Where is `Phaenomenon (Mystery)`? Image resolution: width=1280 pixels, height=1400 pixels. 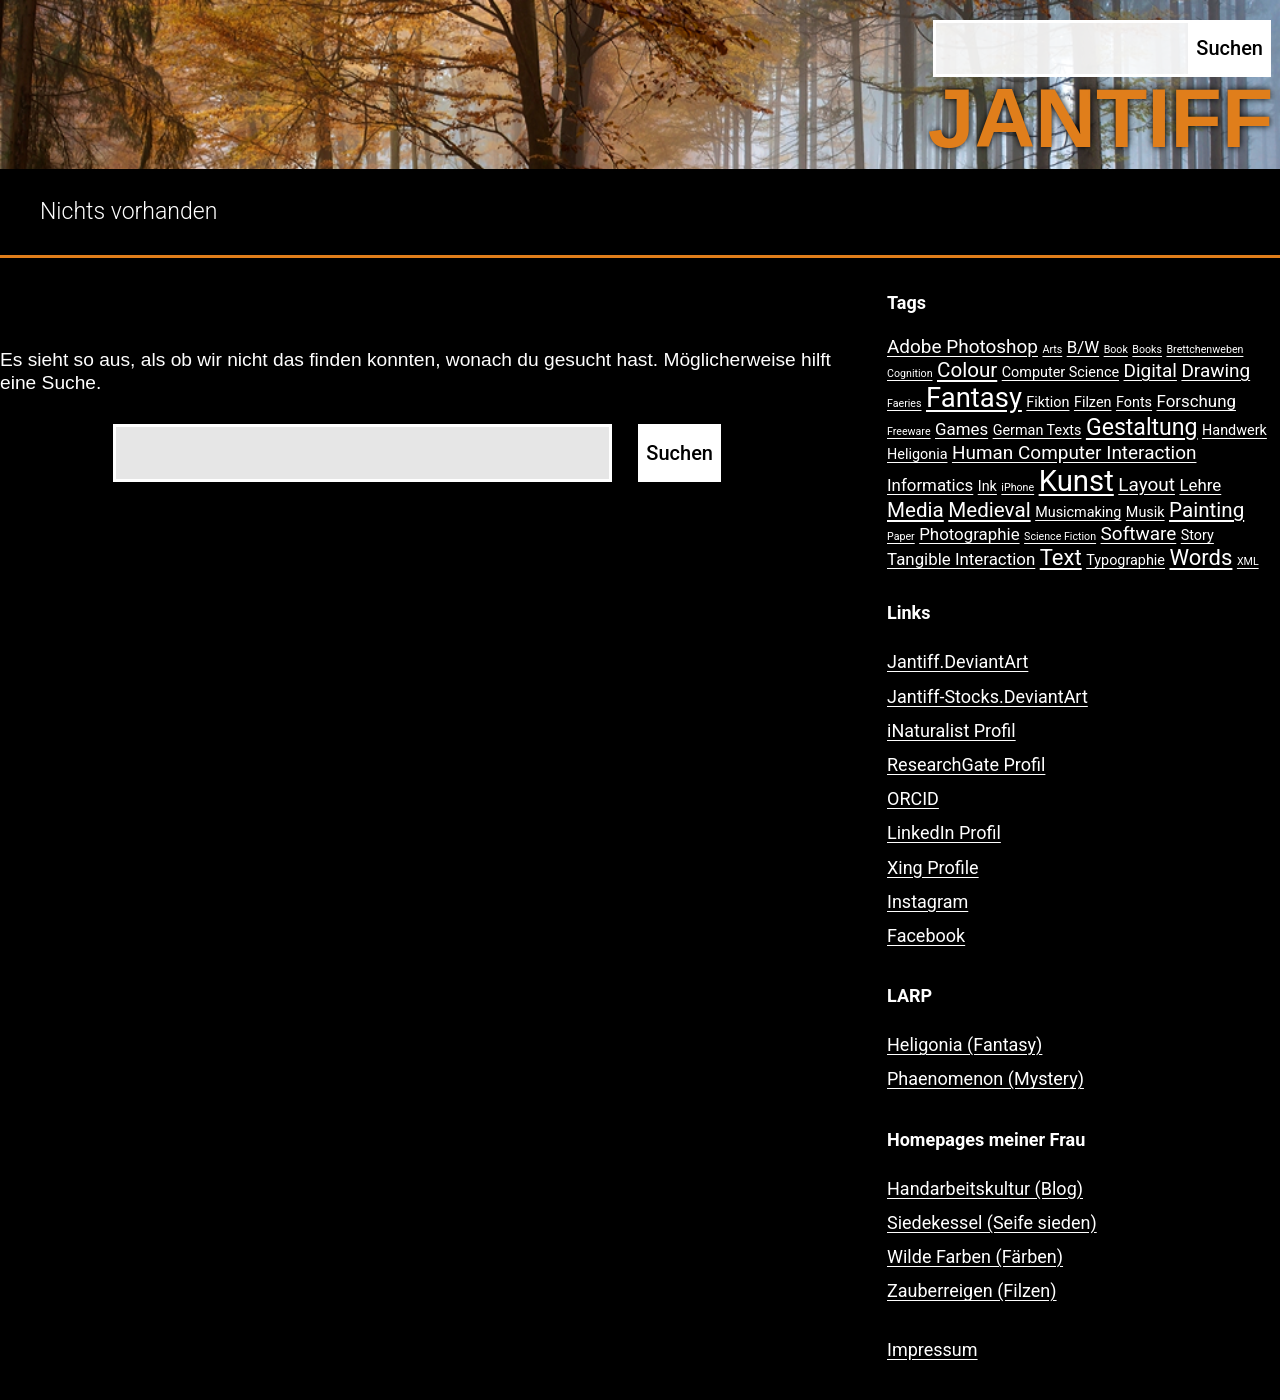
Phaenomenon (Mystery) is located at coordinates (985, 1078).